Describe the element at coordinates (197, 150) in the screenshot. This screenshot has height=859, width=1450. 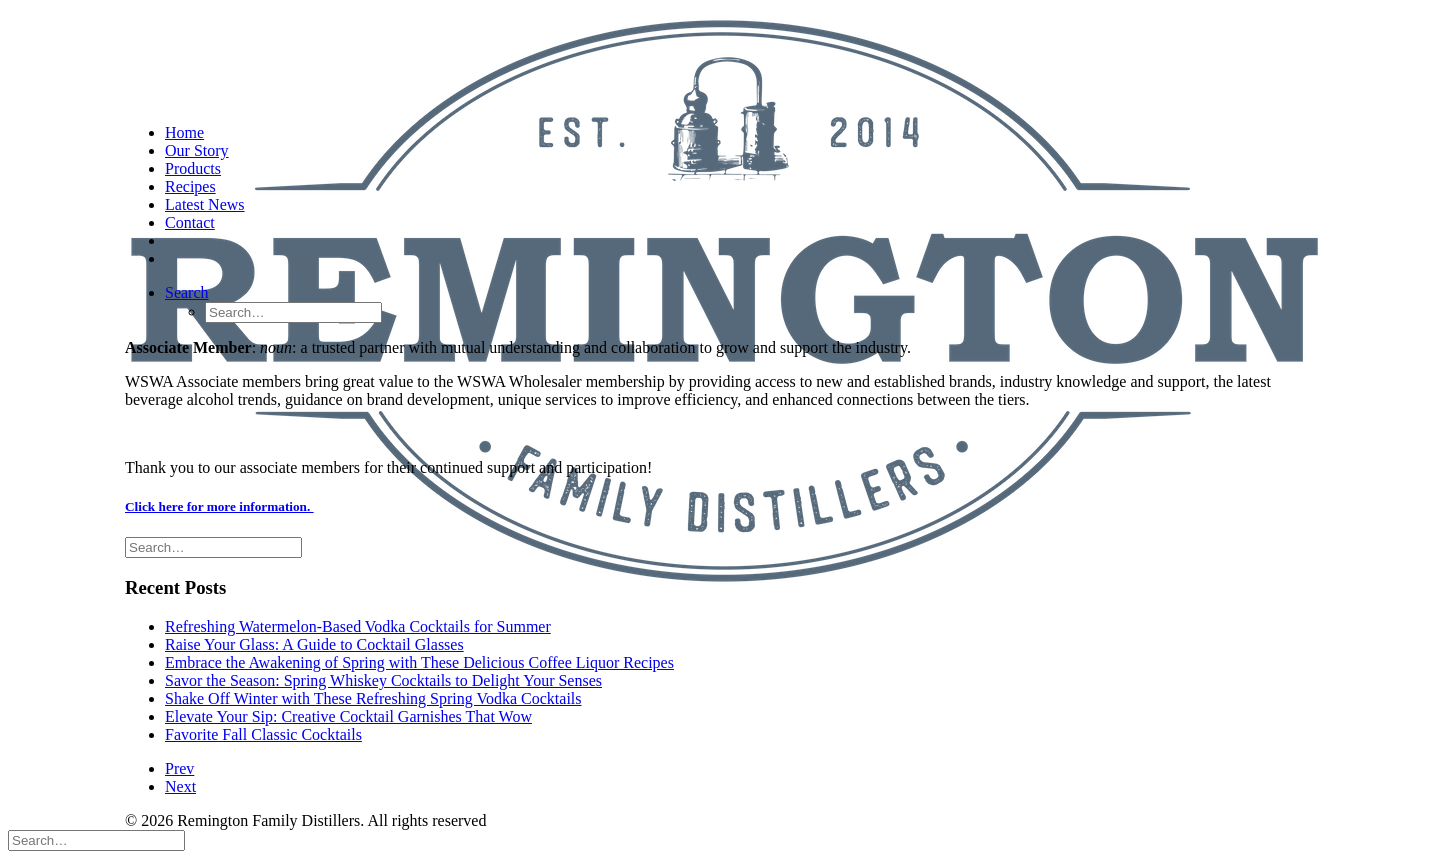
I see `Our Story` at that location.